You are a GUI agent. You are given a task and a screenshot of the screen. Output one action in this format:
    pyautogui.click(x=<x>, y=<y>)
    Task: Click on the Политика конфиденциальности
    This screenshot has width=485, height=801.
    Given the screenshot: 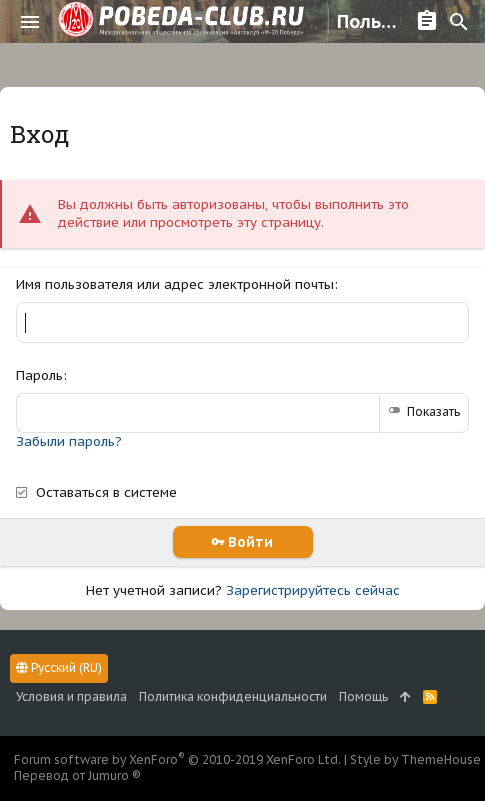 What is the action you would take?
    pyautogui.click(x=233, y=696)
    